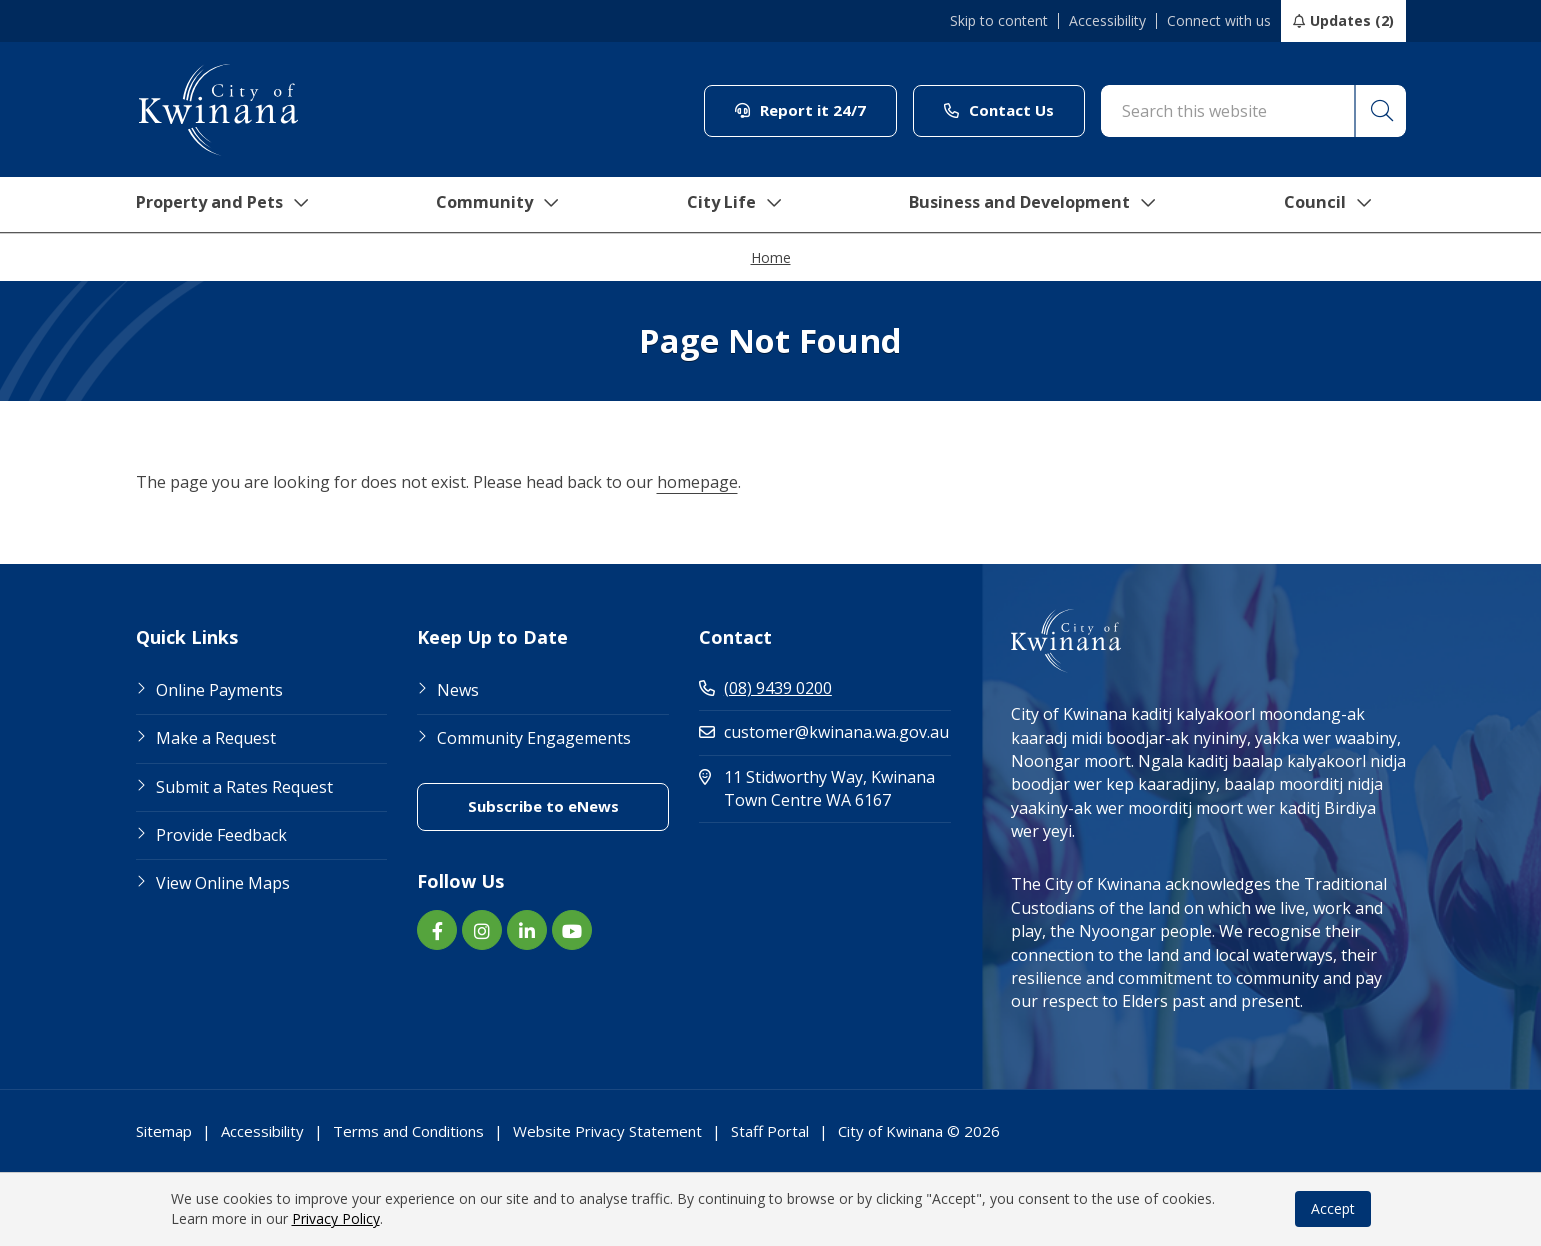 This screenshot has height=1246, width=1541. I want to click on Website Privacy Statement [Footer Link Website Privacy Statement], so click(607, 1131).